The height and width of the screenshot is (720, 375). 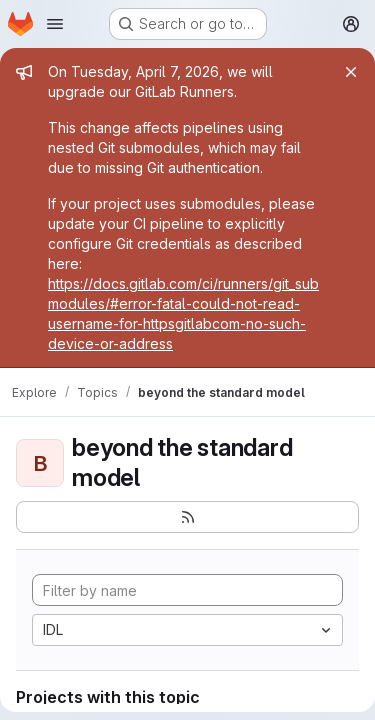 What do you see at coordinates (55, 24) in the screenshot?
I see `[Open navigation menu]` at bounding box center [55, 24].